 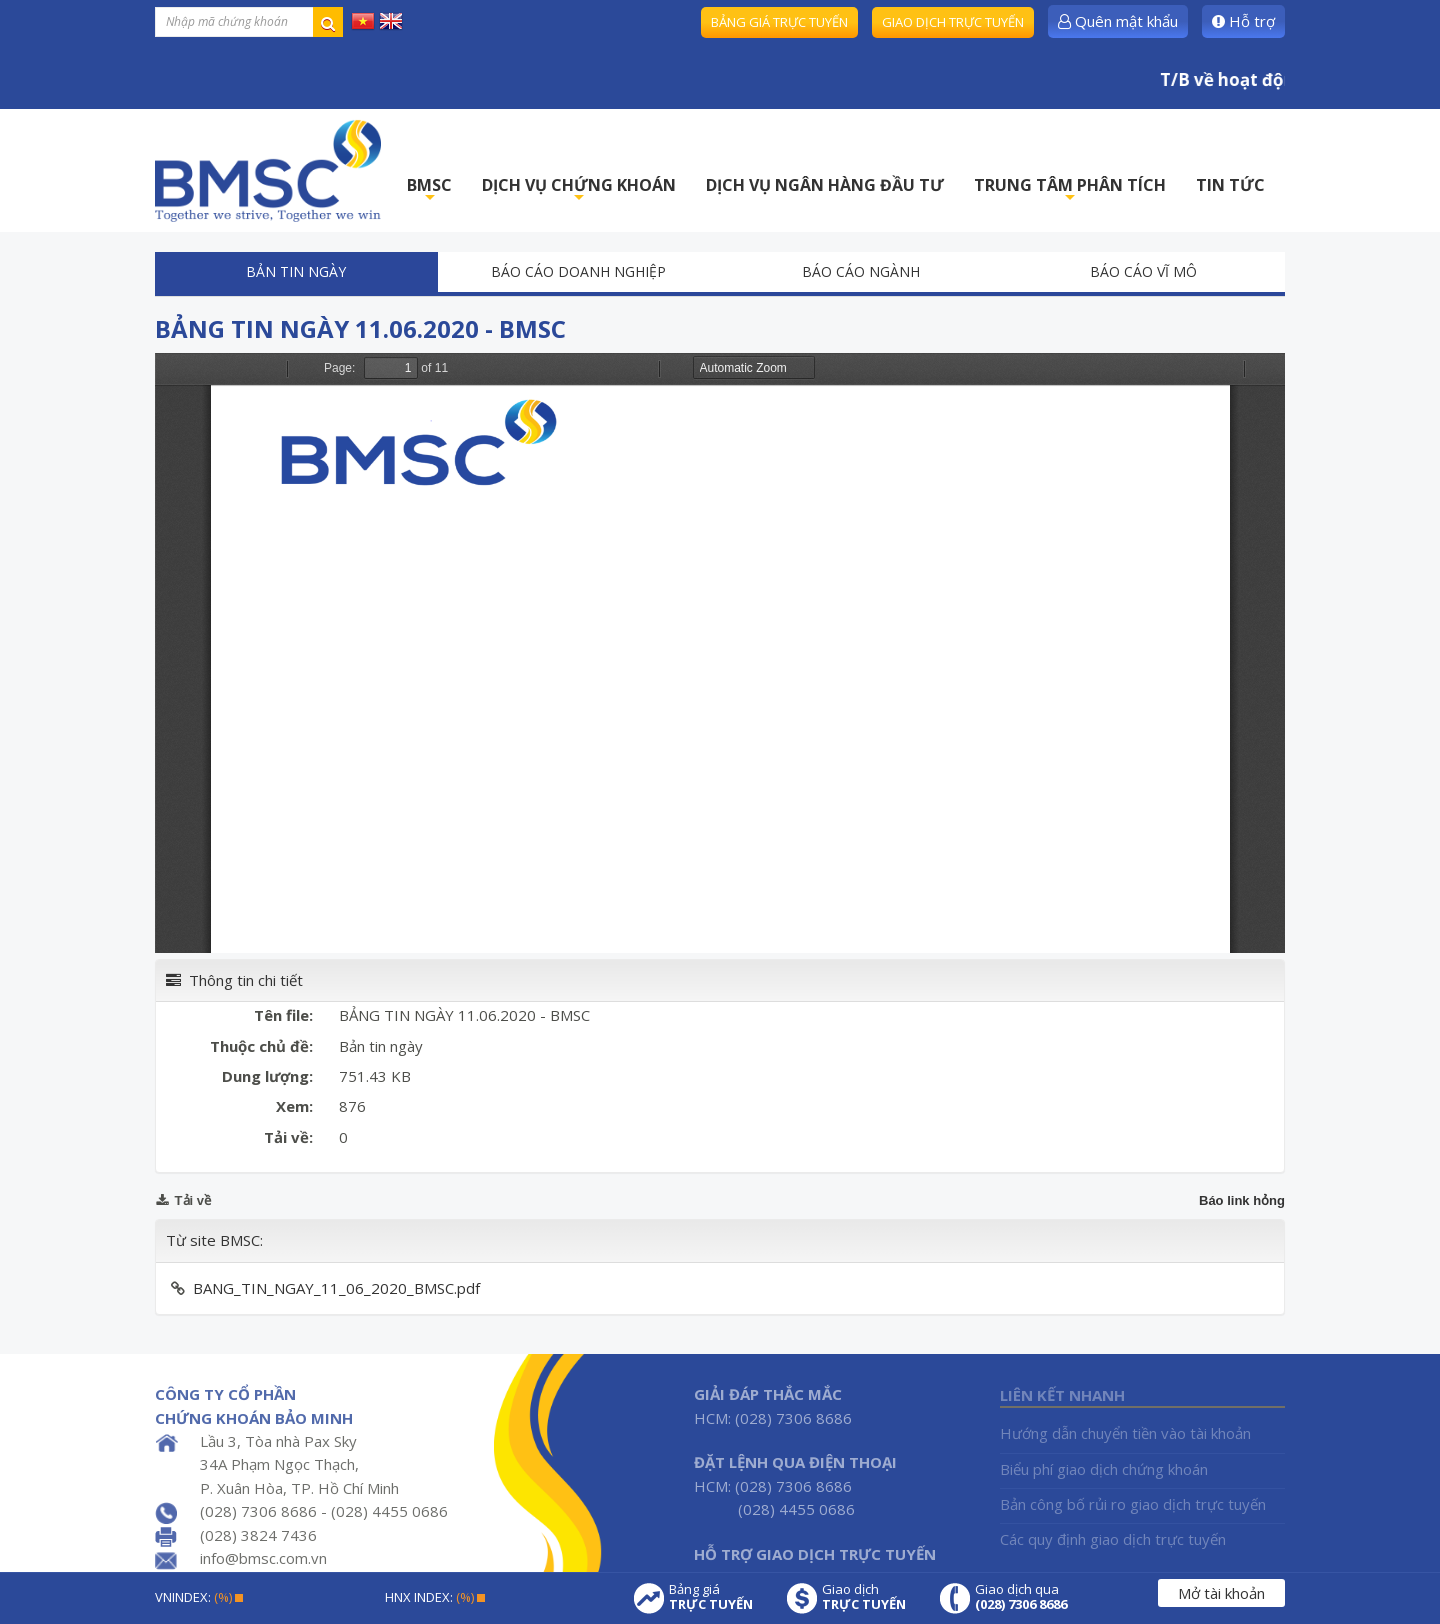 I want to click on Báo cáo ngành, so click(x=861, y=271).